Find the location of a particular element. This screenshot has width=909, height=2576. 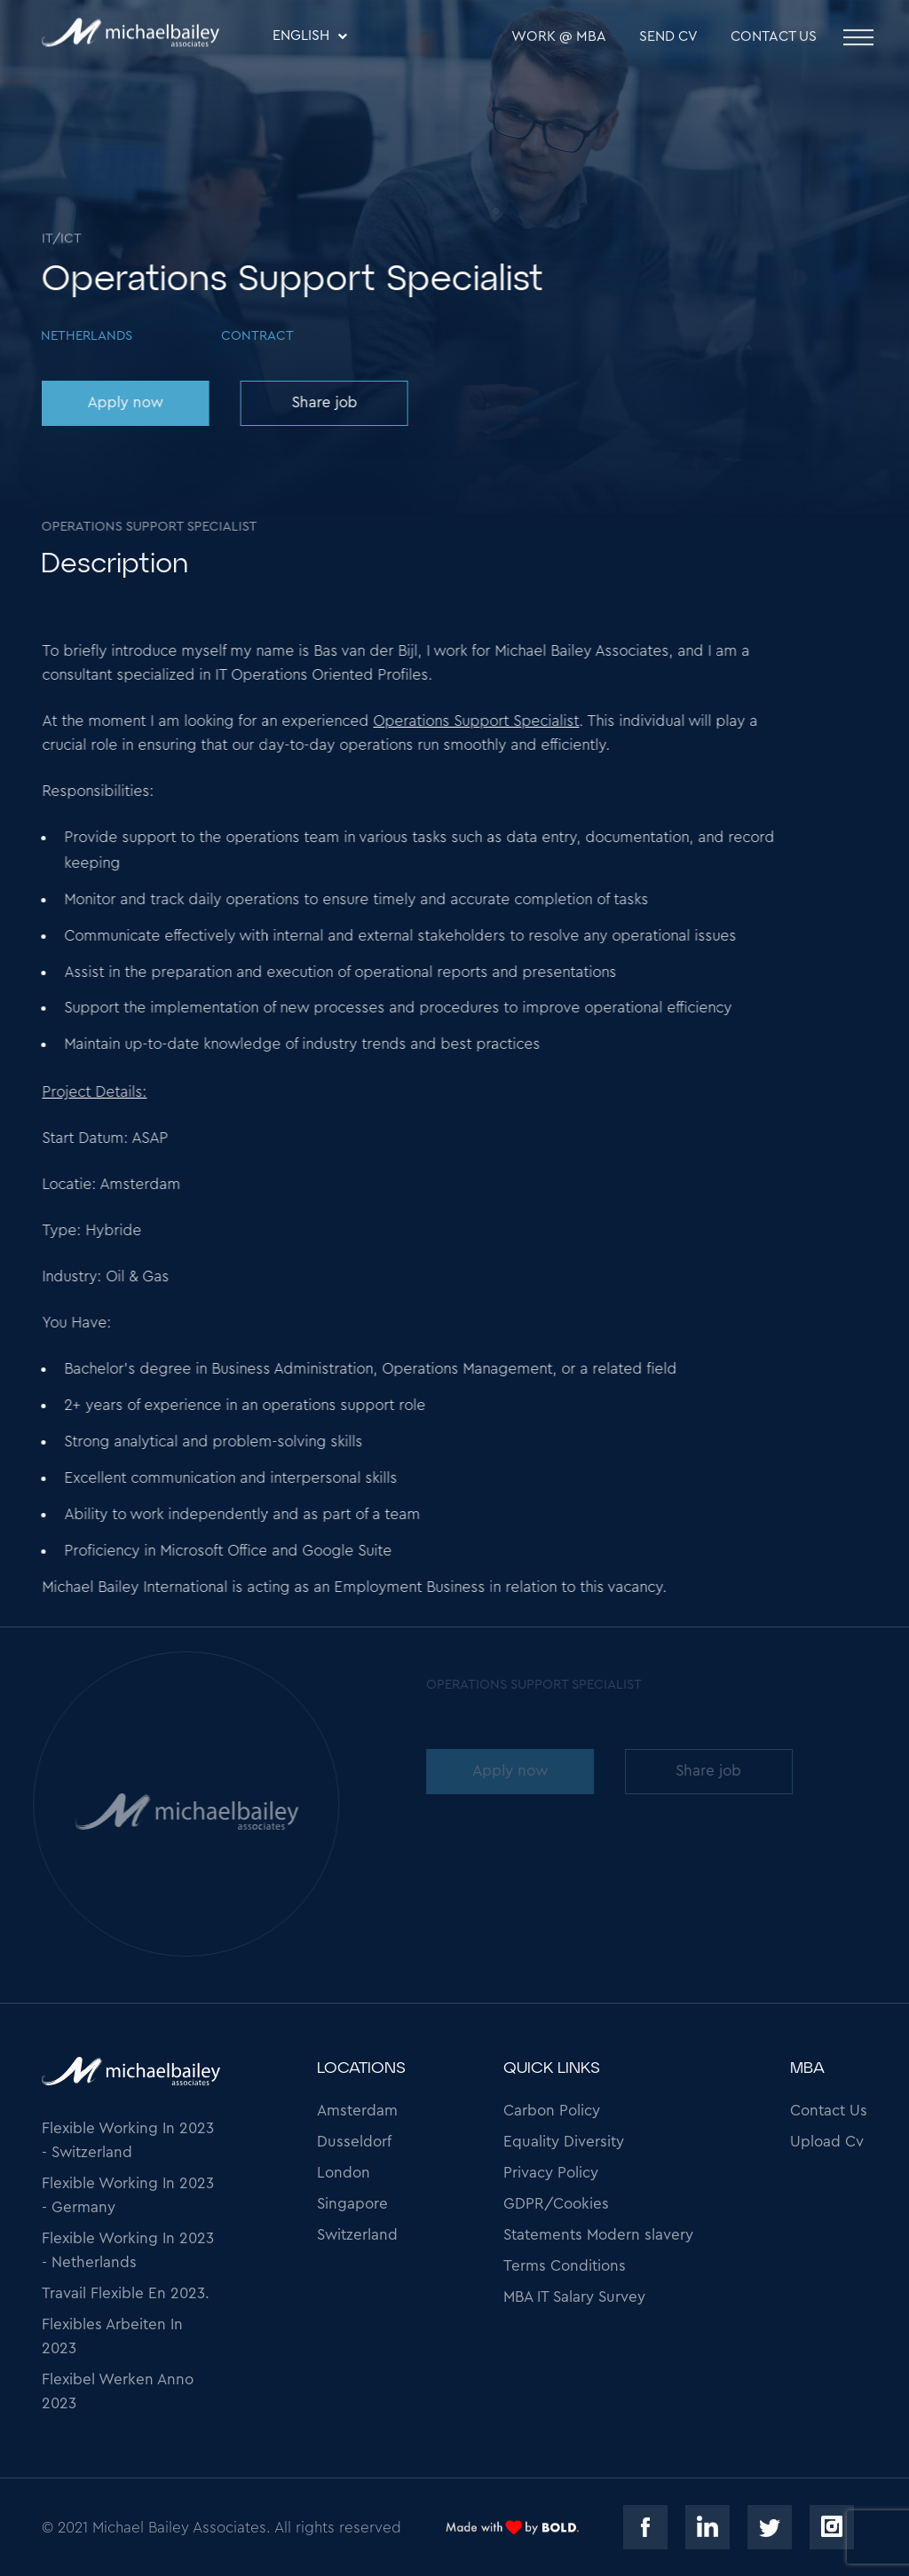

Statements Modern slavery is located at coordinates (598, 2234).